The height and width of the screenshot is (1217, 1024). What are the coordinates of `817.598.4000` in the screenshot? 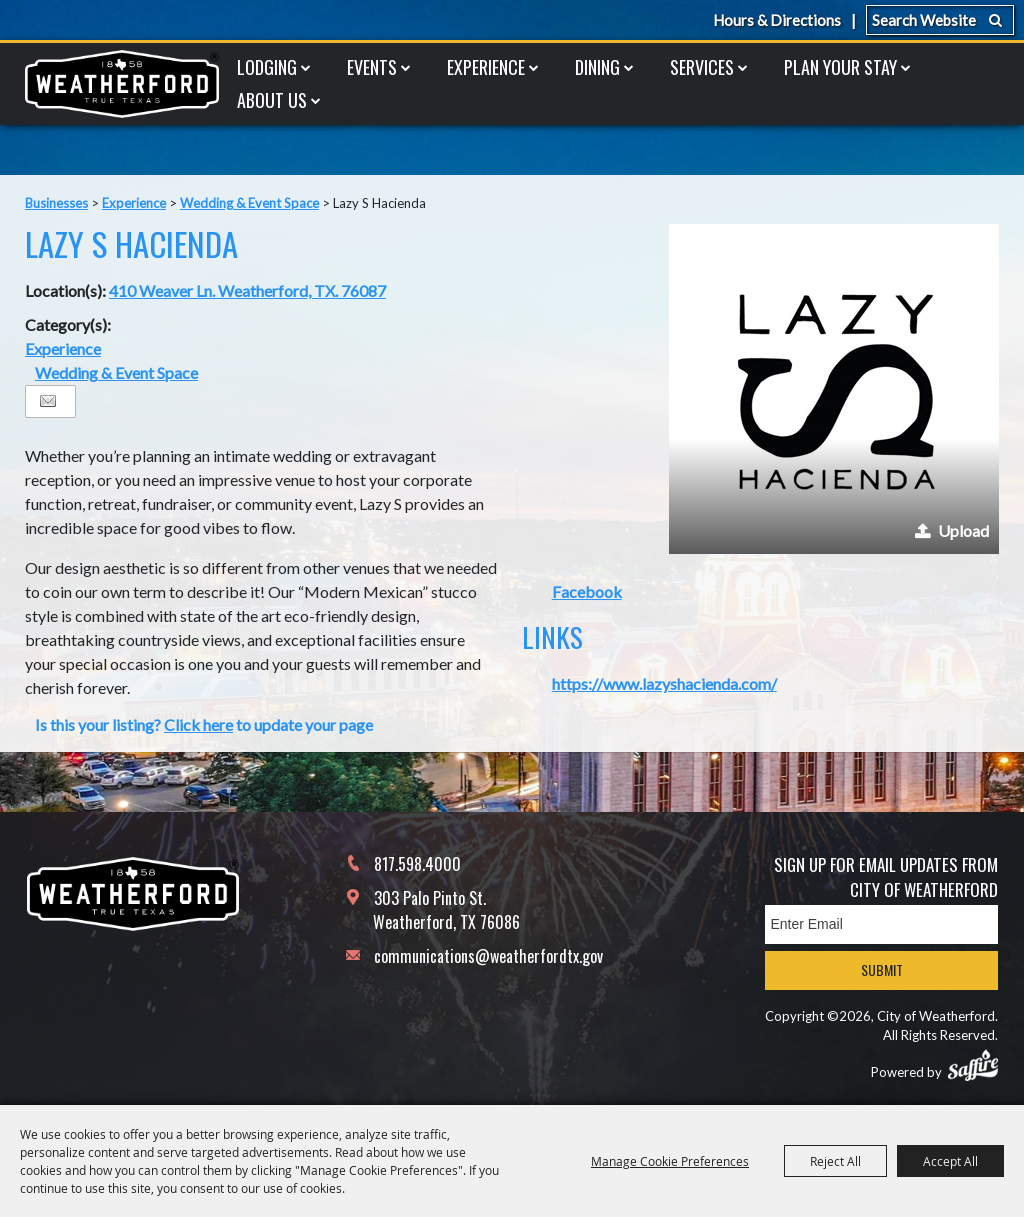 It's located at (417, 864).